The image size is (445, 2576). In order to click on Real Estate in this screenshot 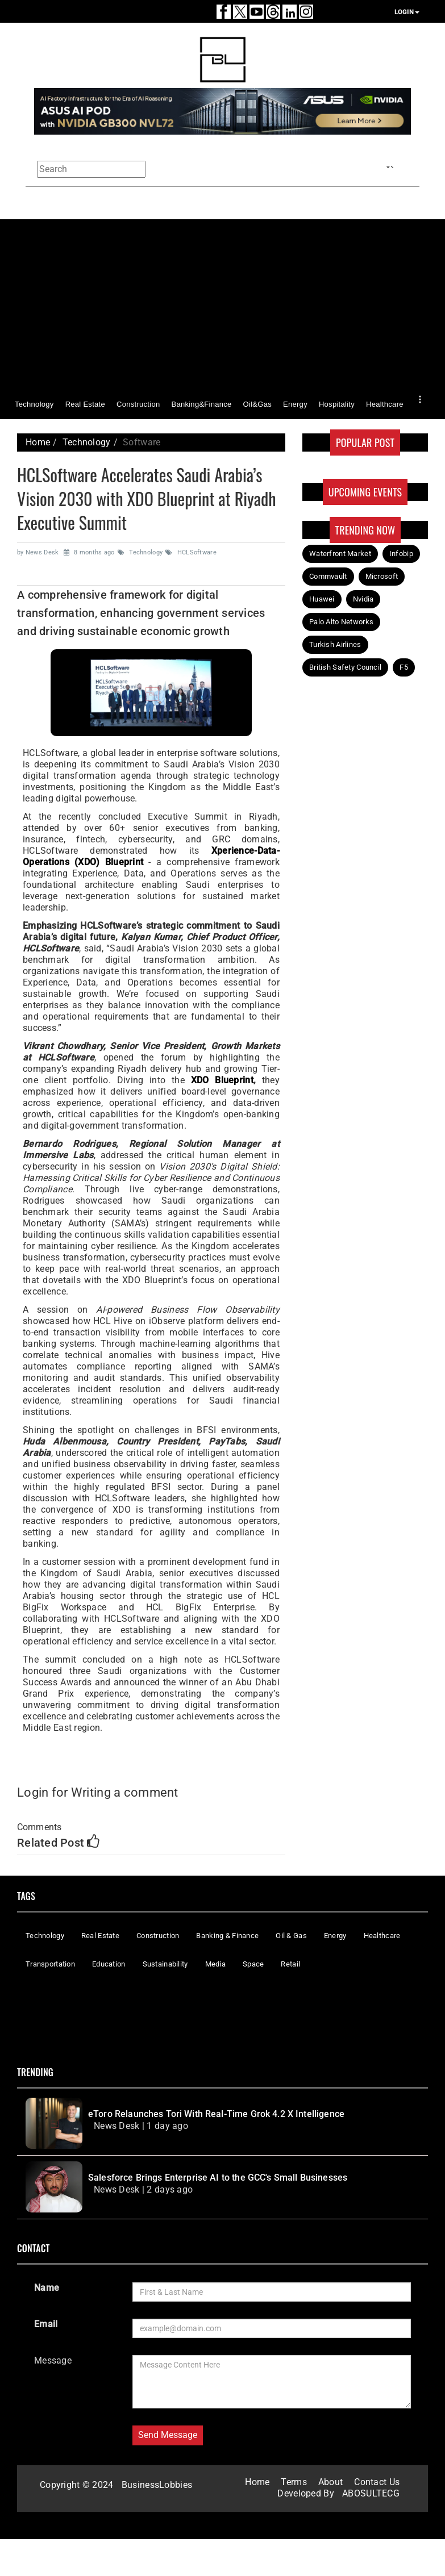, I will do `click(85, 404)`.